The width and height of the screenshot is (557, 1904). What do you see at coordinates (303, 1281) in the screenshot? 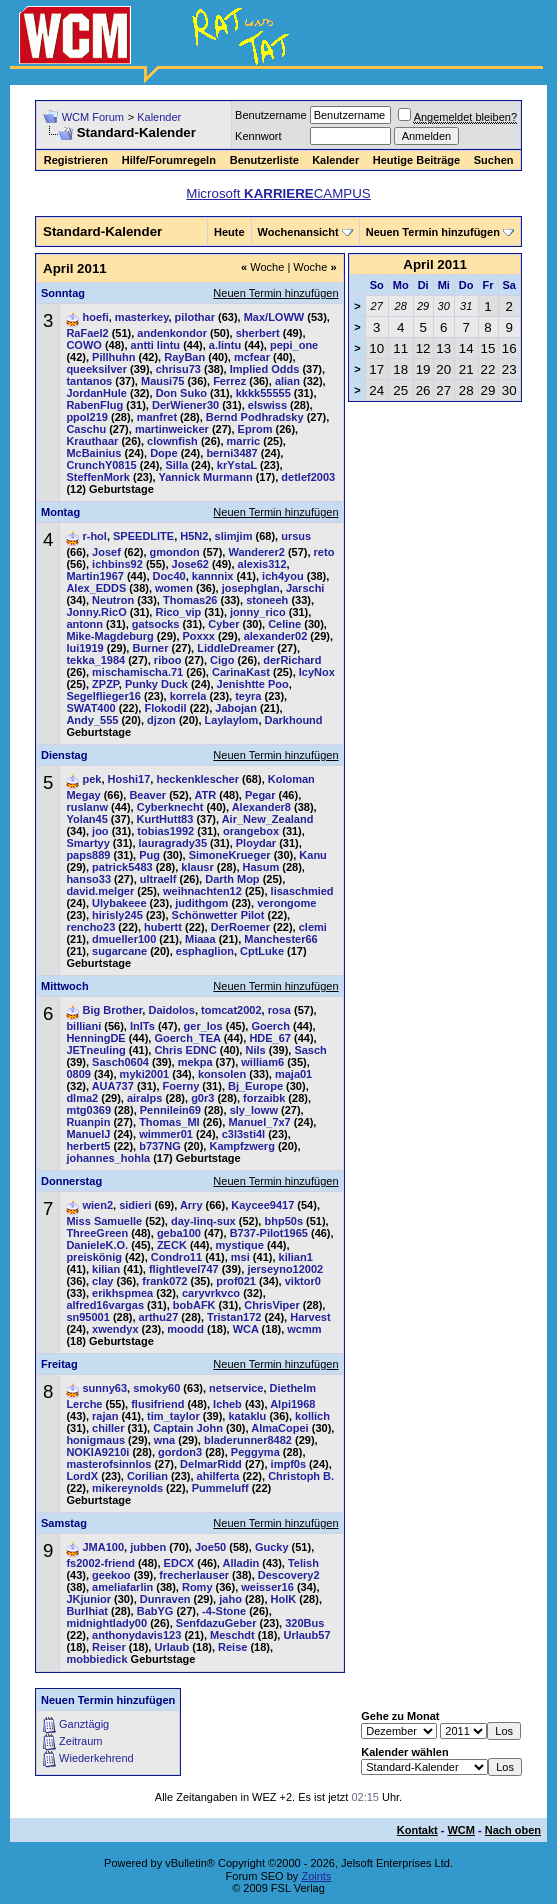
I see `viktor0` at bounding box center [303, 1281].